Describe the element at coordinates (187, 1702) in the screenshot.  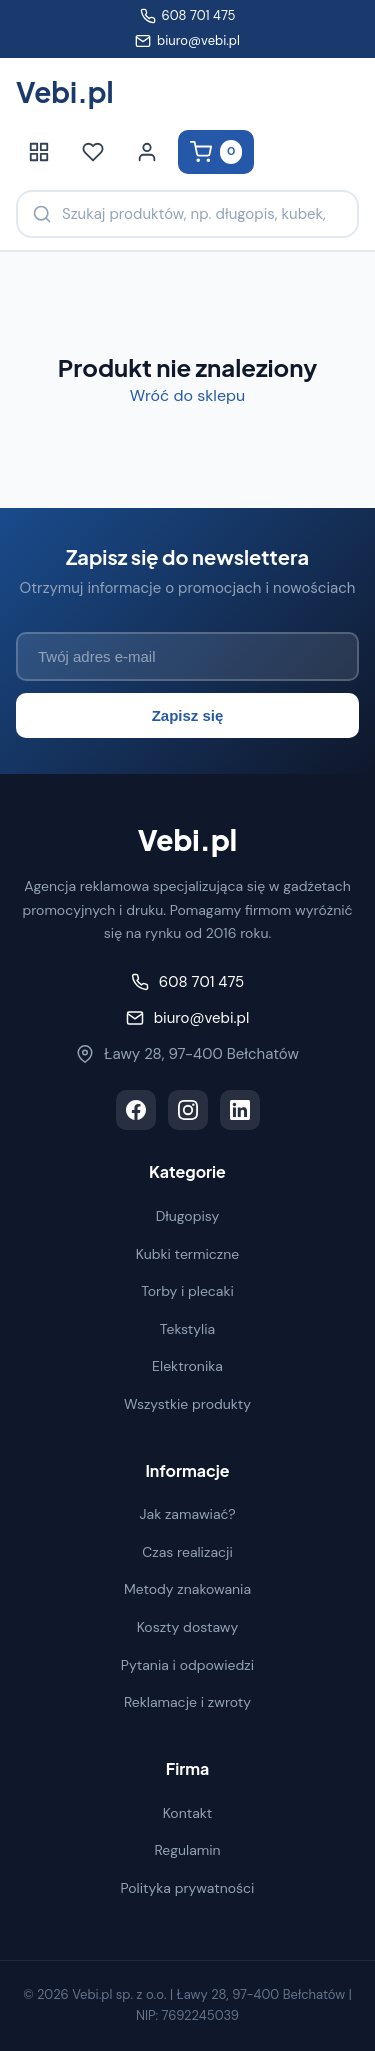
I see `Reklamacje i zwroty` at that location.